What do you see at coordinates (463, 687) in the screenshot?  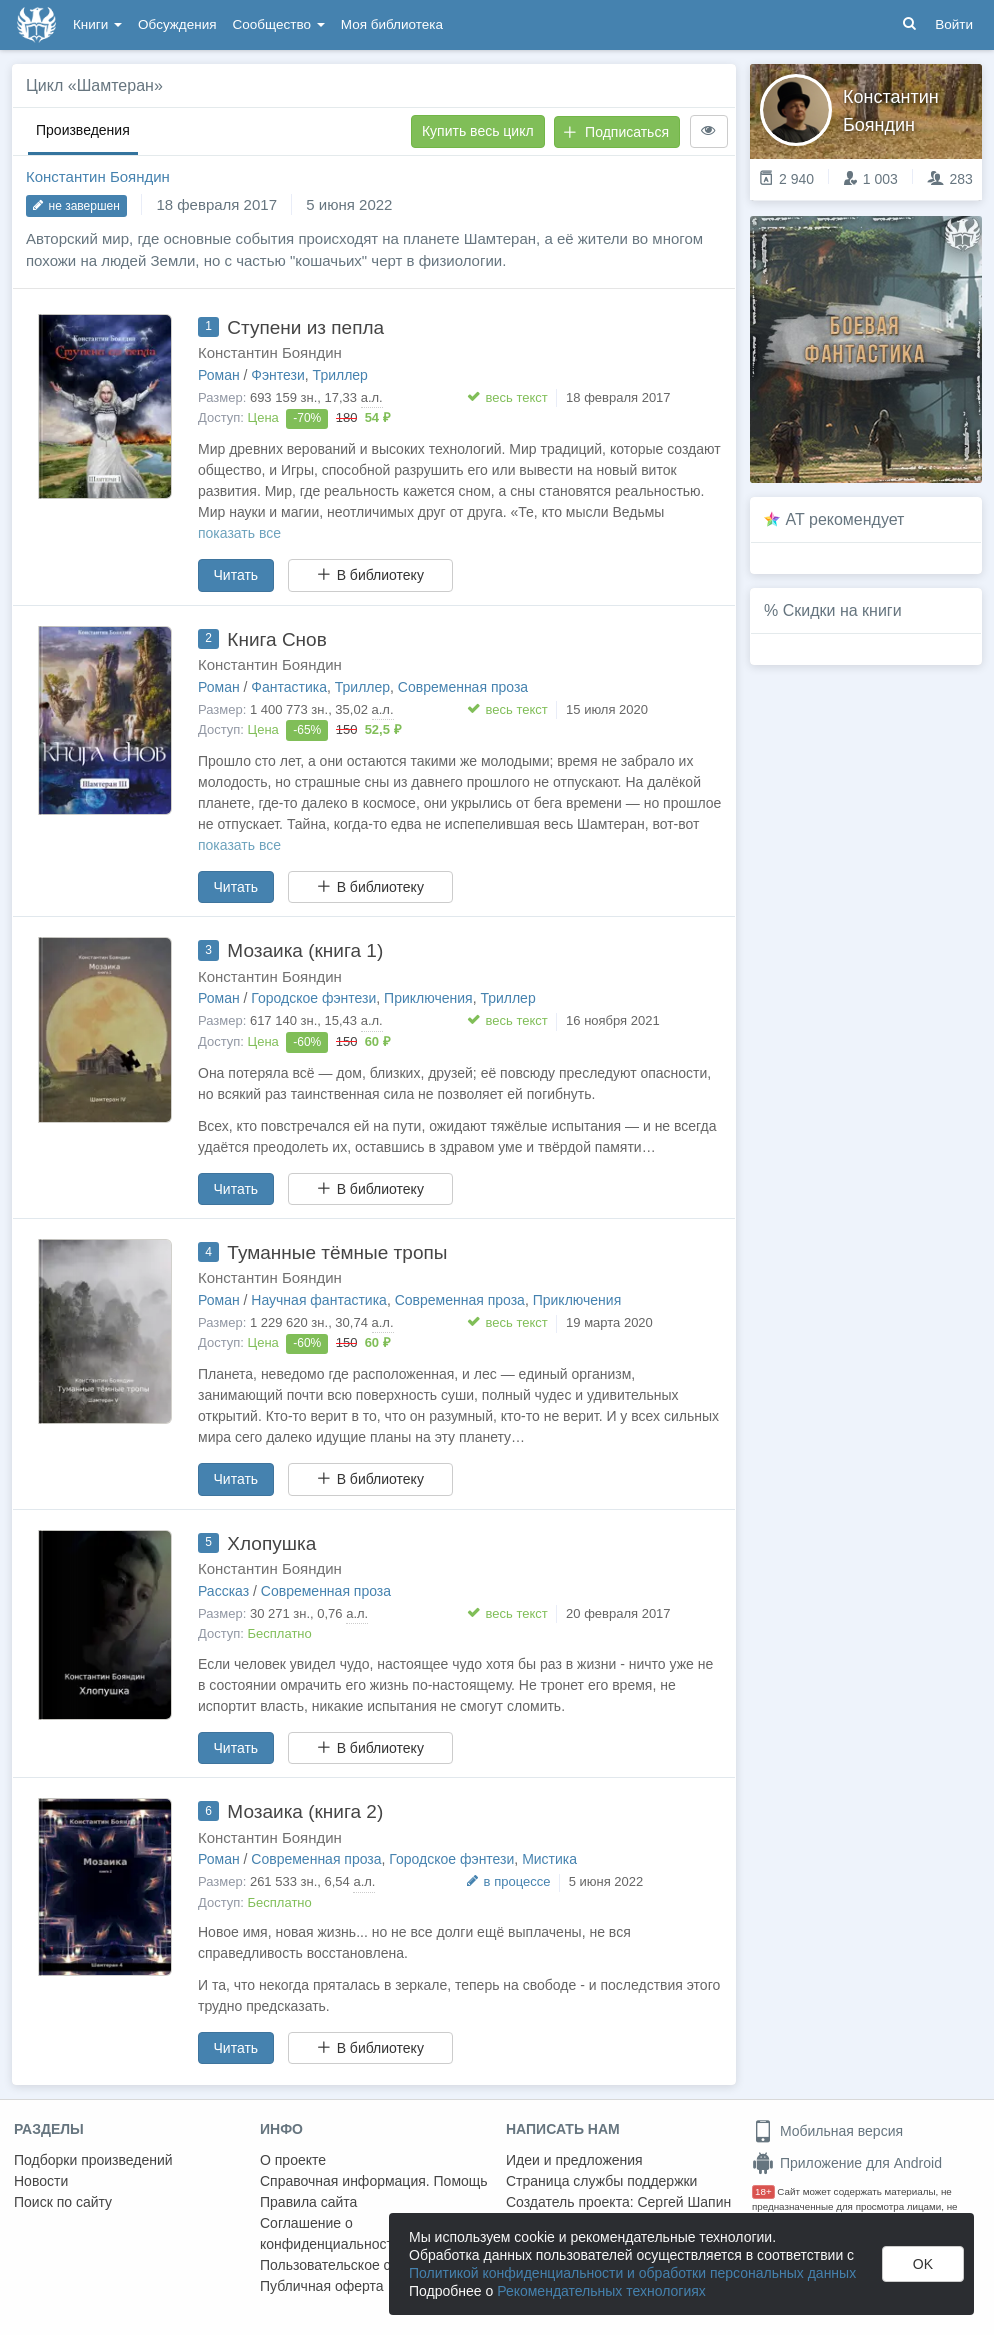 I see `Современная проза` at bounding box center [463, 687].